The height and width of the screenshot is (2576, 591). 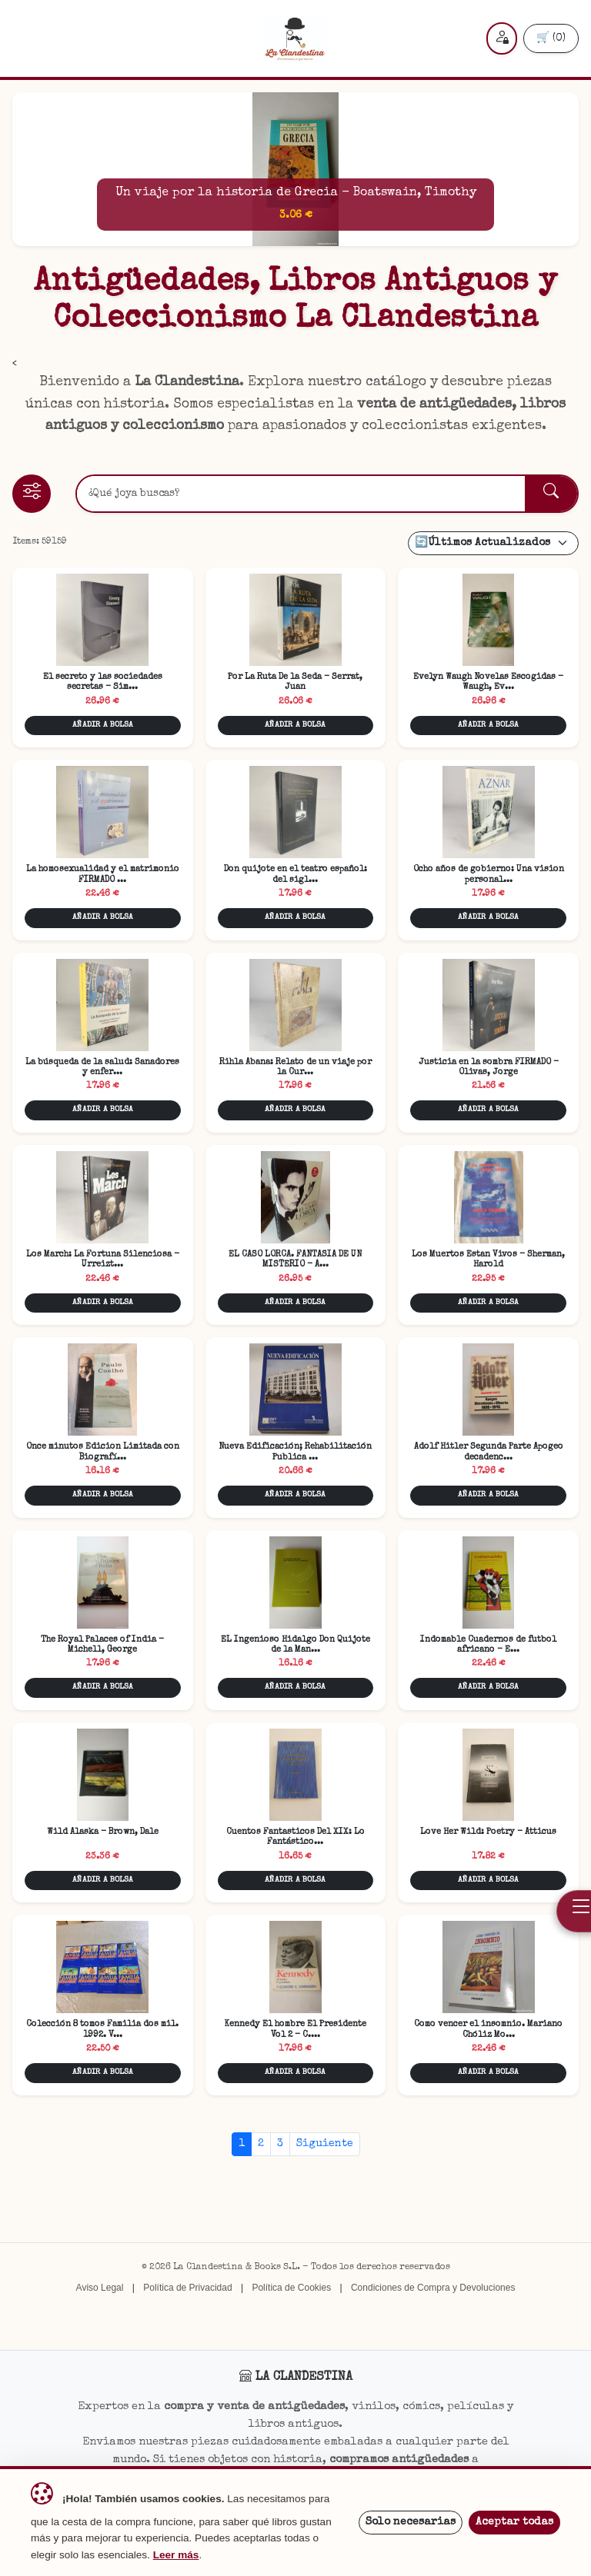 What do you see at coordinates (514, 2522) in the screenshot?
I see `Aceptar todas` at bounding box center [514, 2522].